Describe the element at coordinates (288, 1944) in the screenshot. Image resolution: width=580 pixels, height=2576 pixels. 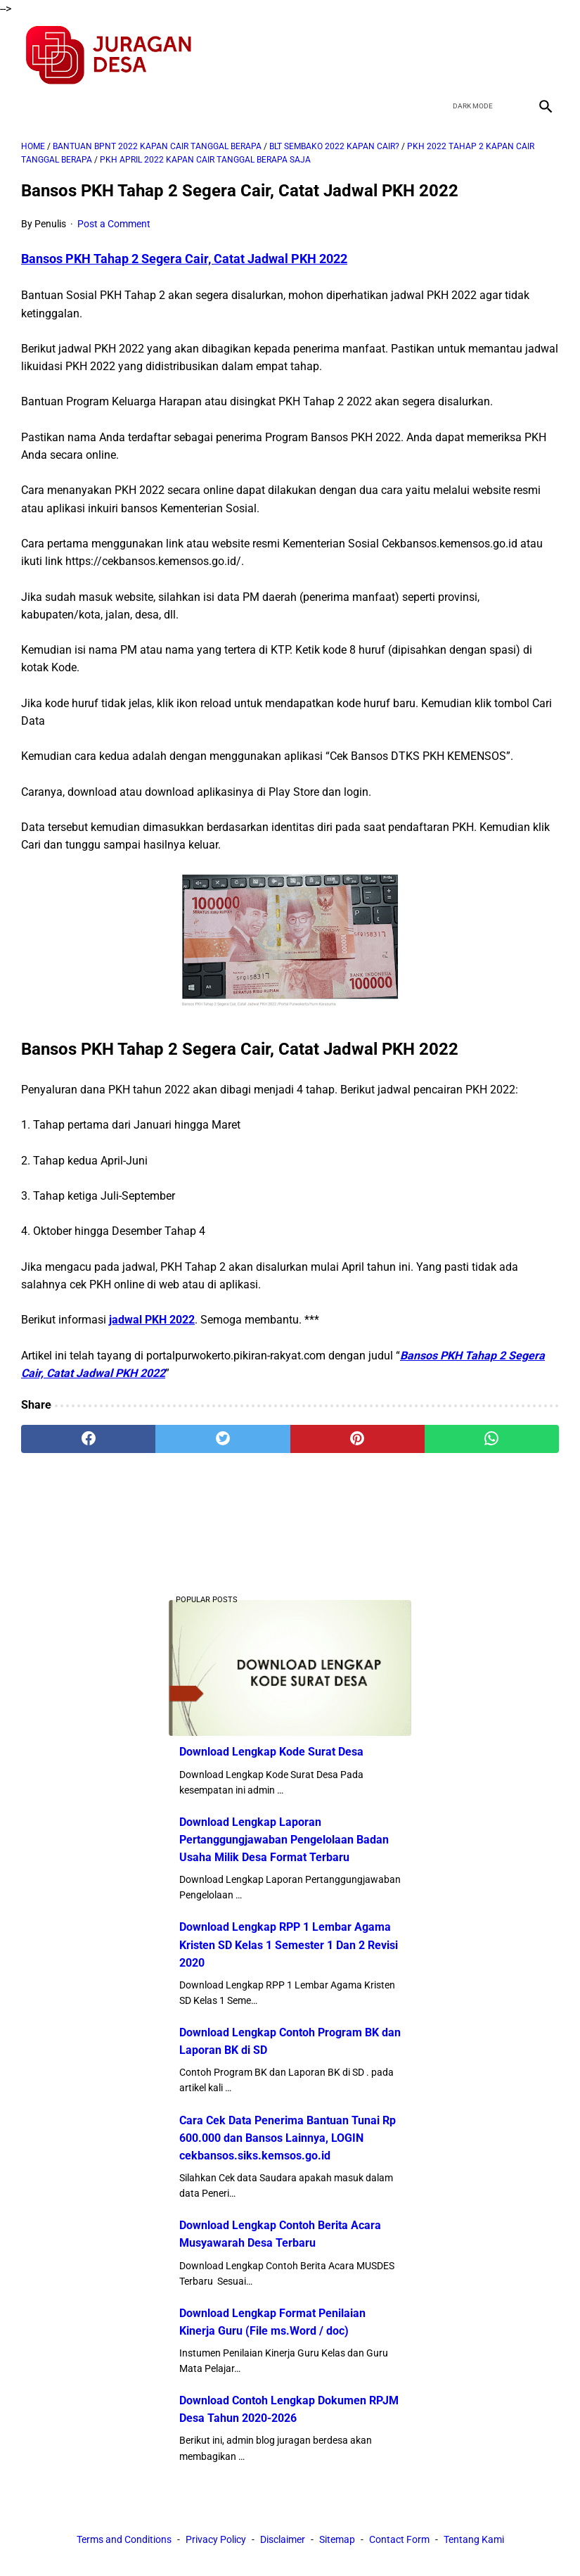
I see `Download Lengkap RPP 1 Lembar Agama Kristen SD Kelas 1 Semester 1 Dan 2 Revisi 2020` at that location.